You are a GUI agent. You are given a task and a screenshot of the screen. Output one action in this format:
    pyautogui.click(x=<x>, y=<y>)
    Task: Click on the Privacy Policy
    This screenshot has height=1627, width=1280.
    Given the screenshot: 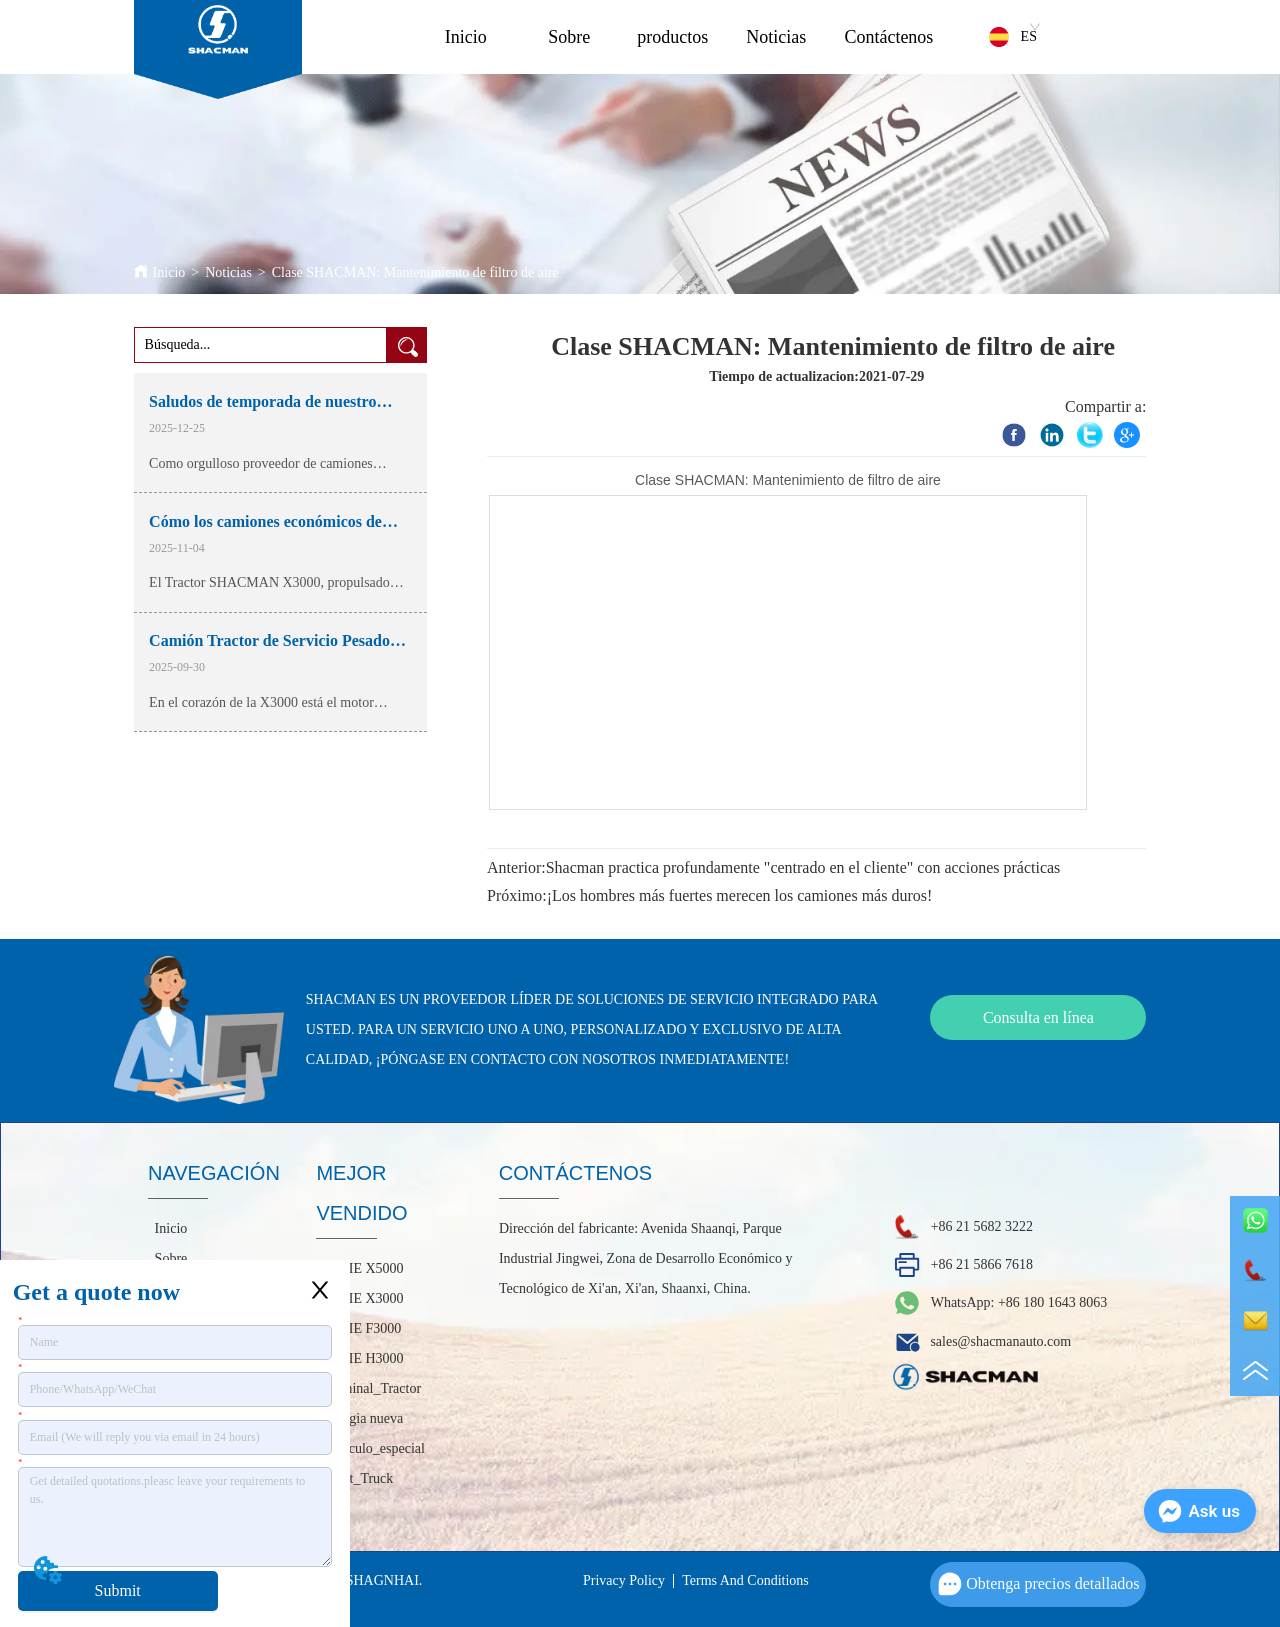 What is the action you would take?
    pyautogui.click(x=624, y=1580)
    